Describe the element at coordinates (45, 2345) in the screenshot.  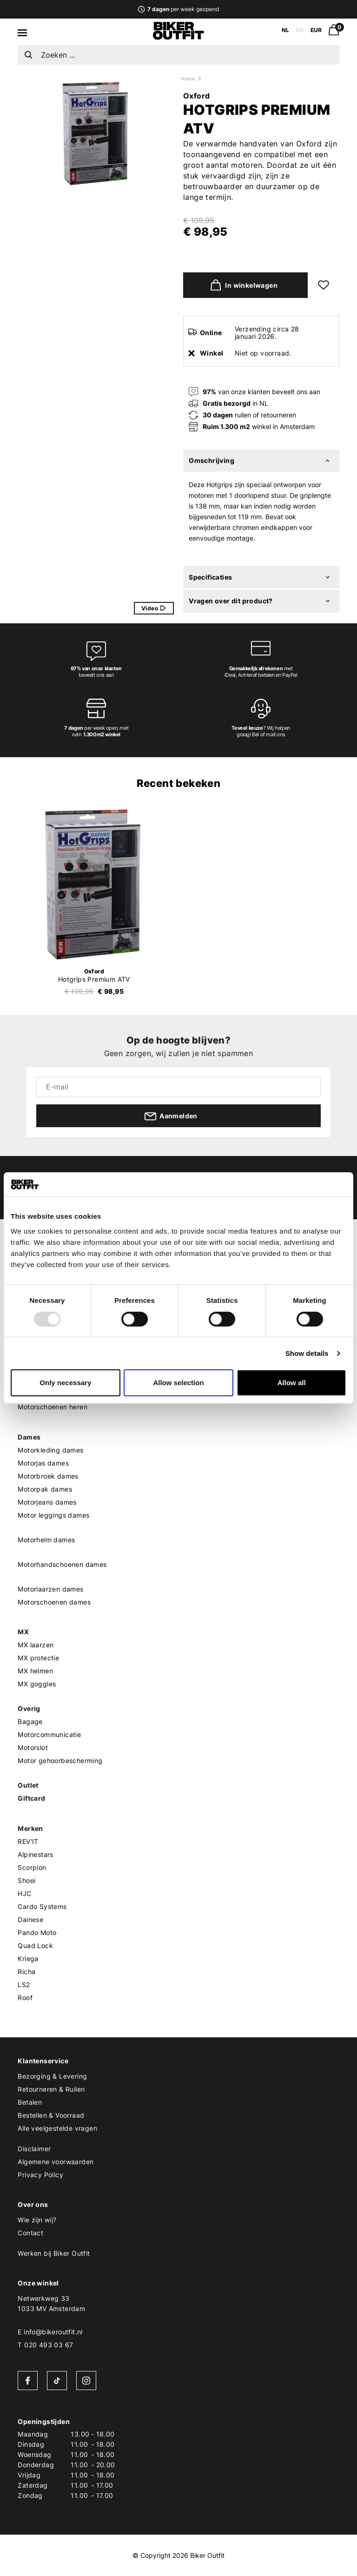
I see `T 020 493 03 67` at that location.